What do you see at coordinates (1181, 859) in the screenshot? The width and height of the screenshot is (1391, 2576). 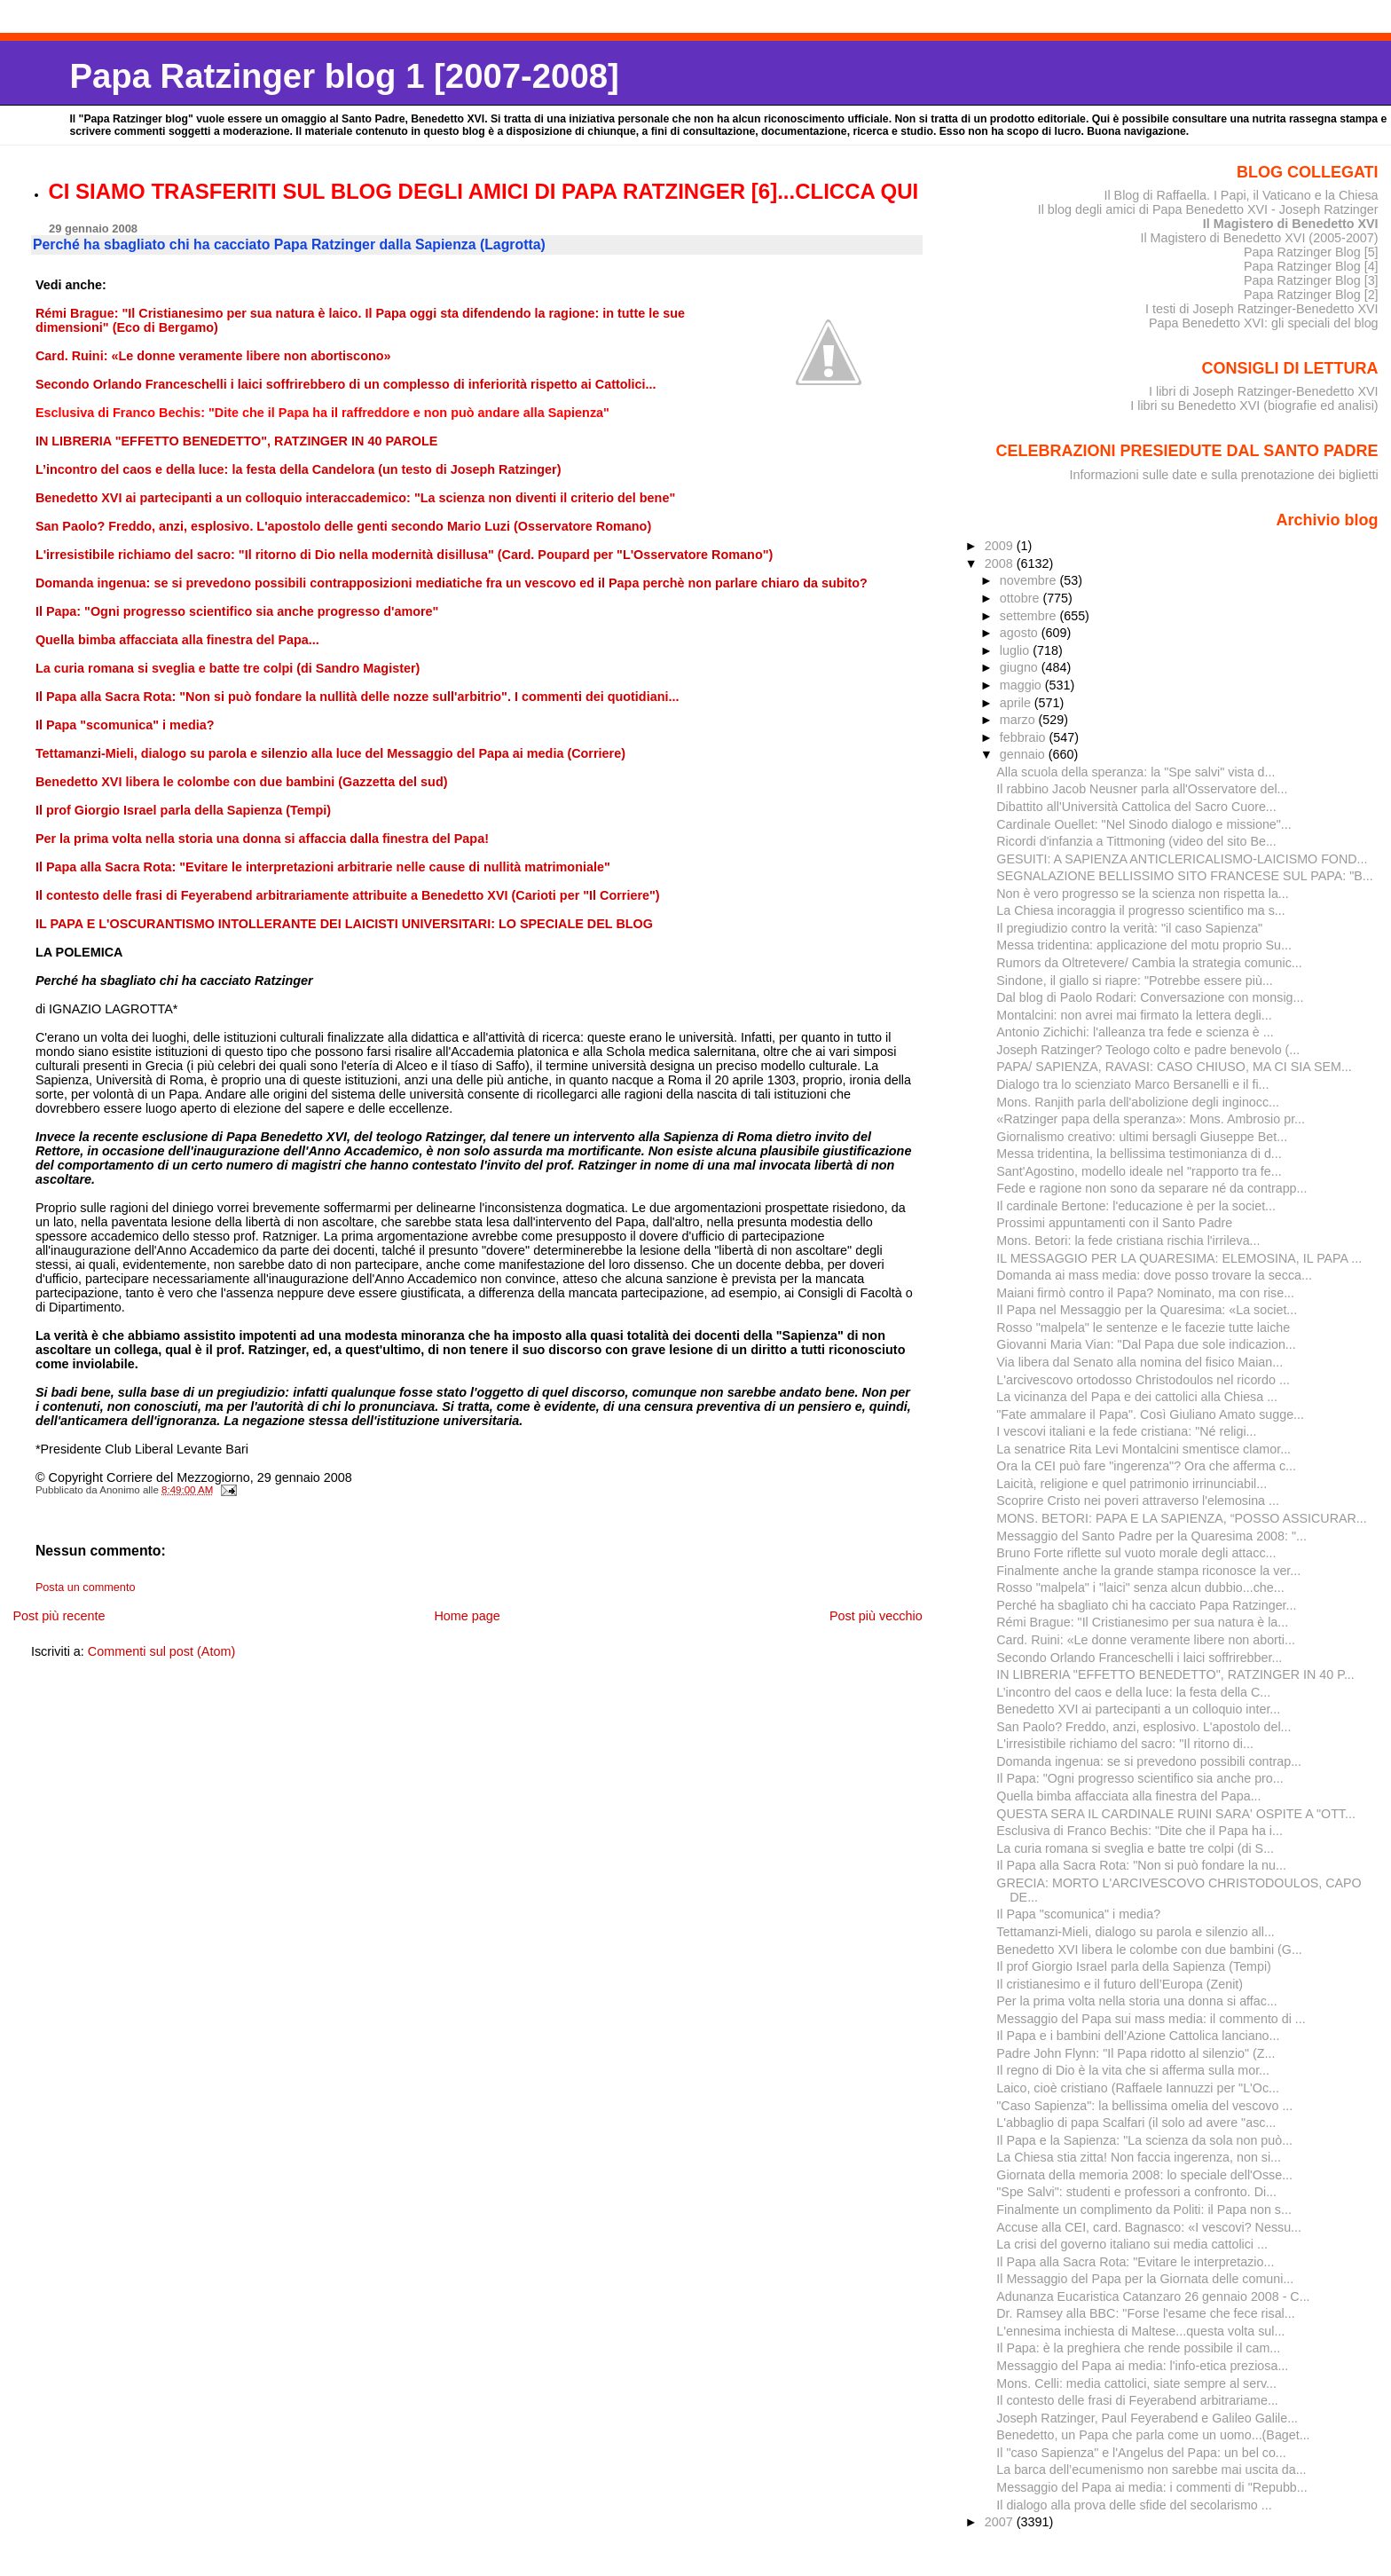 I see `GESUITI: A SAPIENZA ANTICLERICALISMO-LAICISMO FOND...` at bounding box center [1181, 859].